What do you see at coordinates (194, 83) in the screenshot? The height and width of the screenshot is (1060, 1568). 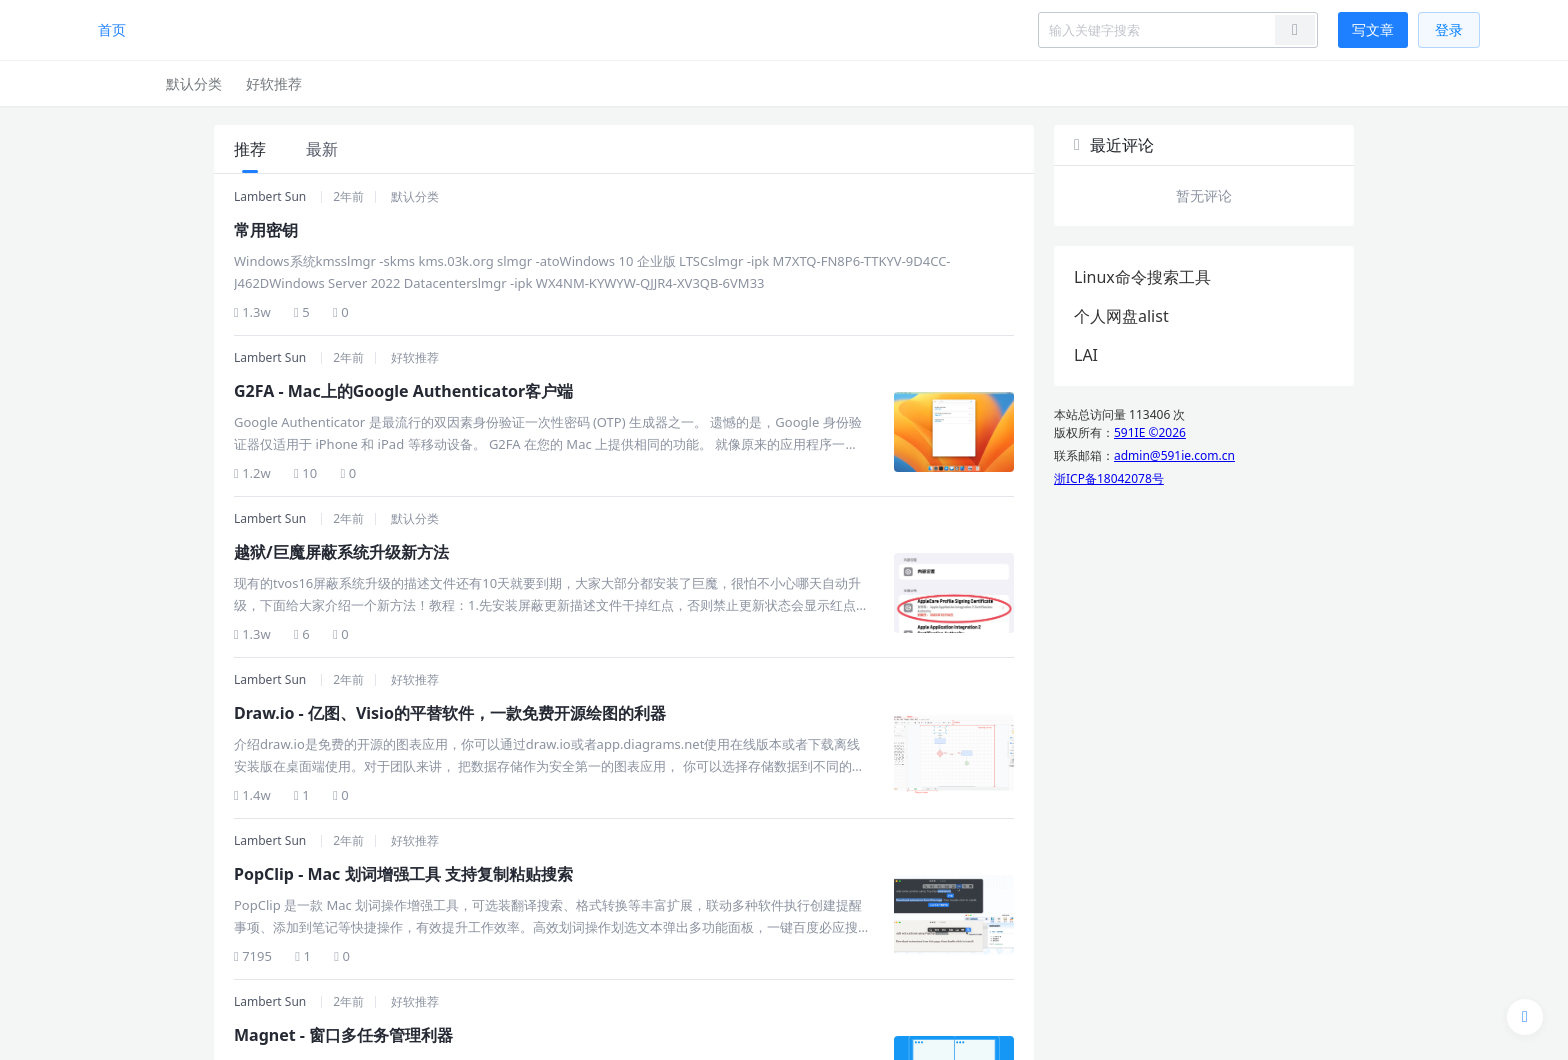 I see `默认分类` at bounding box center [194, 83].